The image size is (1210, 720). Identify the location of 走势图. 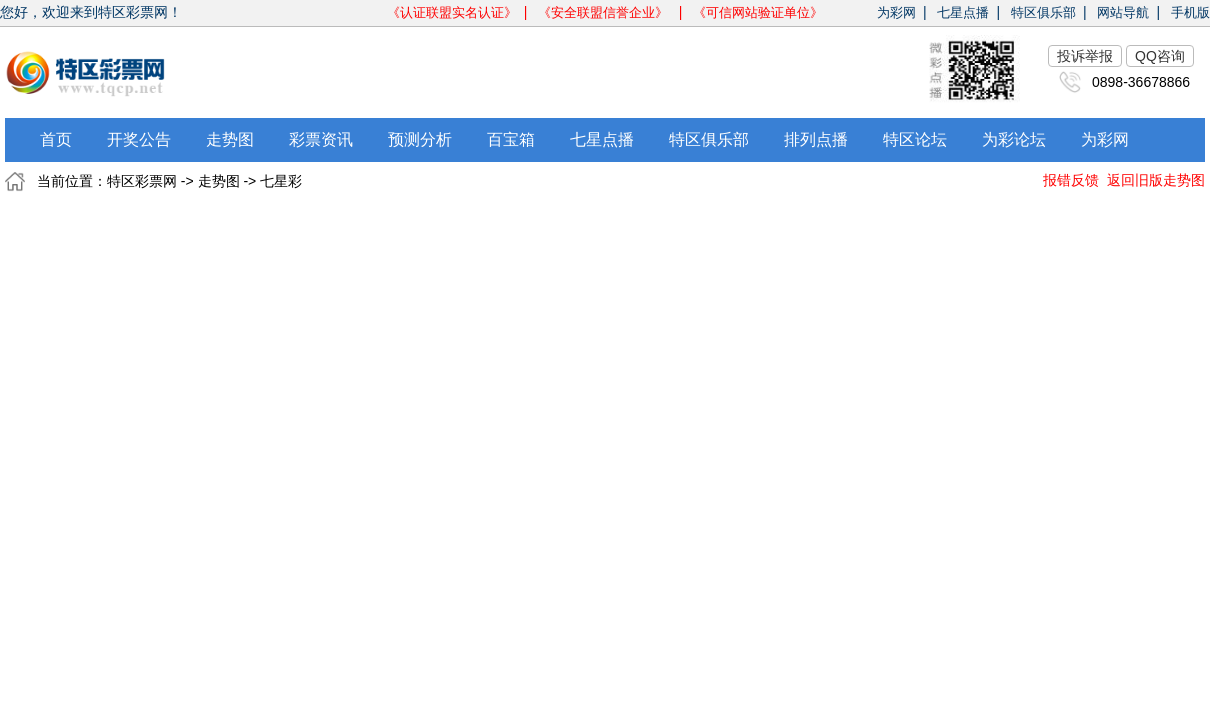
(230, 139).